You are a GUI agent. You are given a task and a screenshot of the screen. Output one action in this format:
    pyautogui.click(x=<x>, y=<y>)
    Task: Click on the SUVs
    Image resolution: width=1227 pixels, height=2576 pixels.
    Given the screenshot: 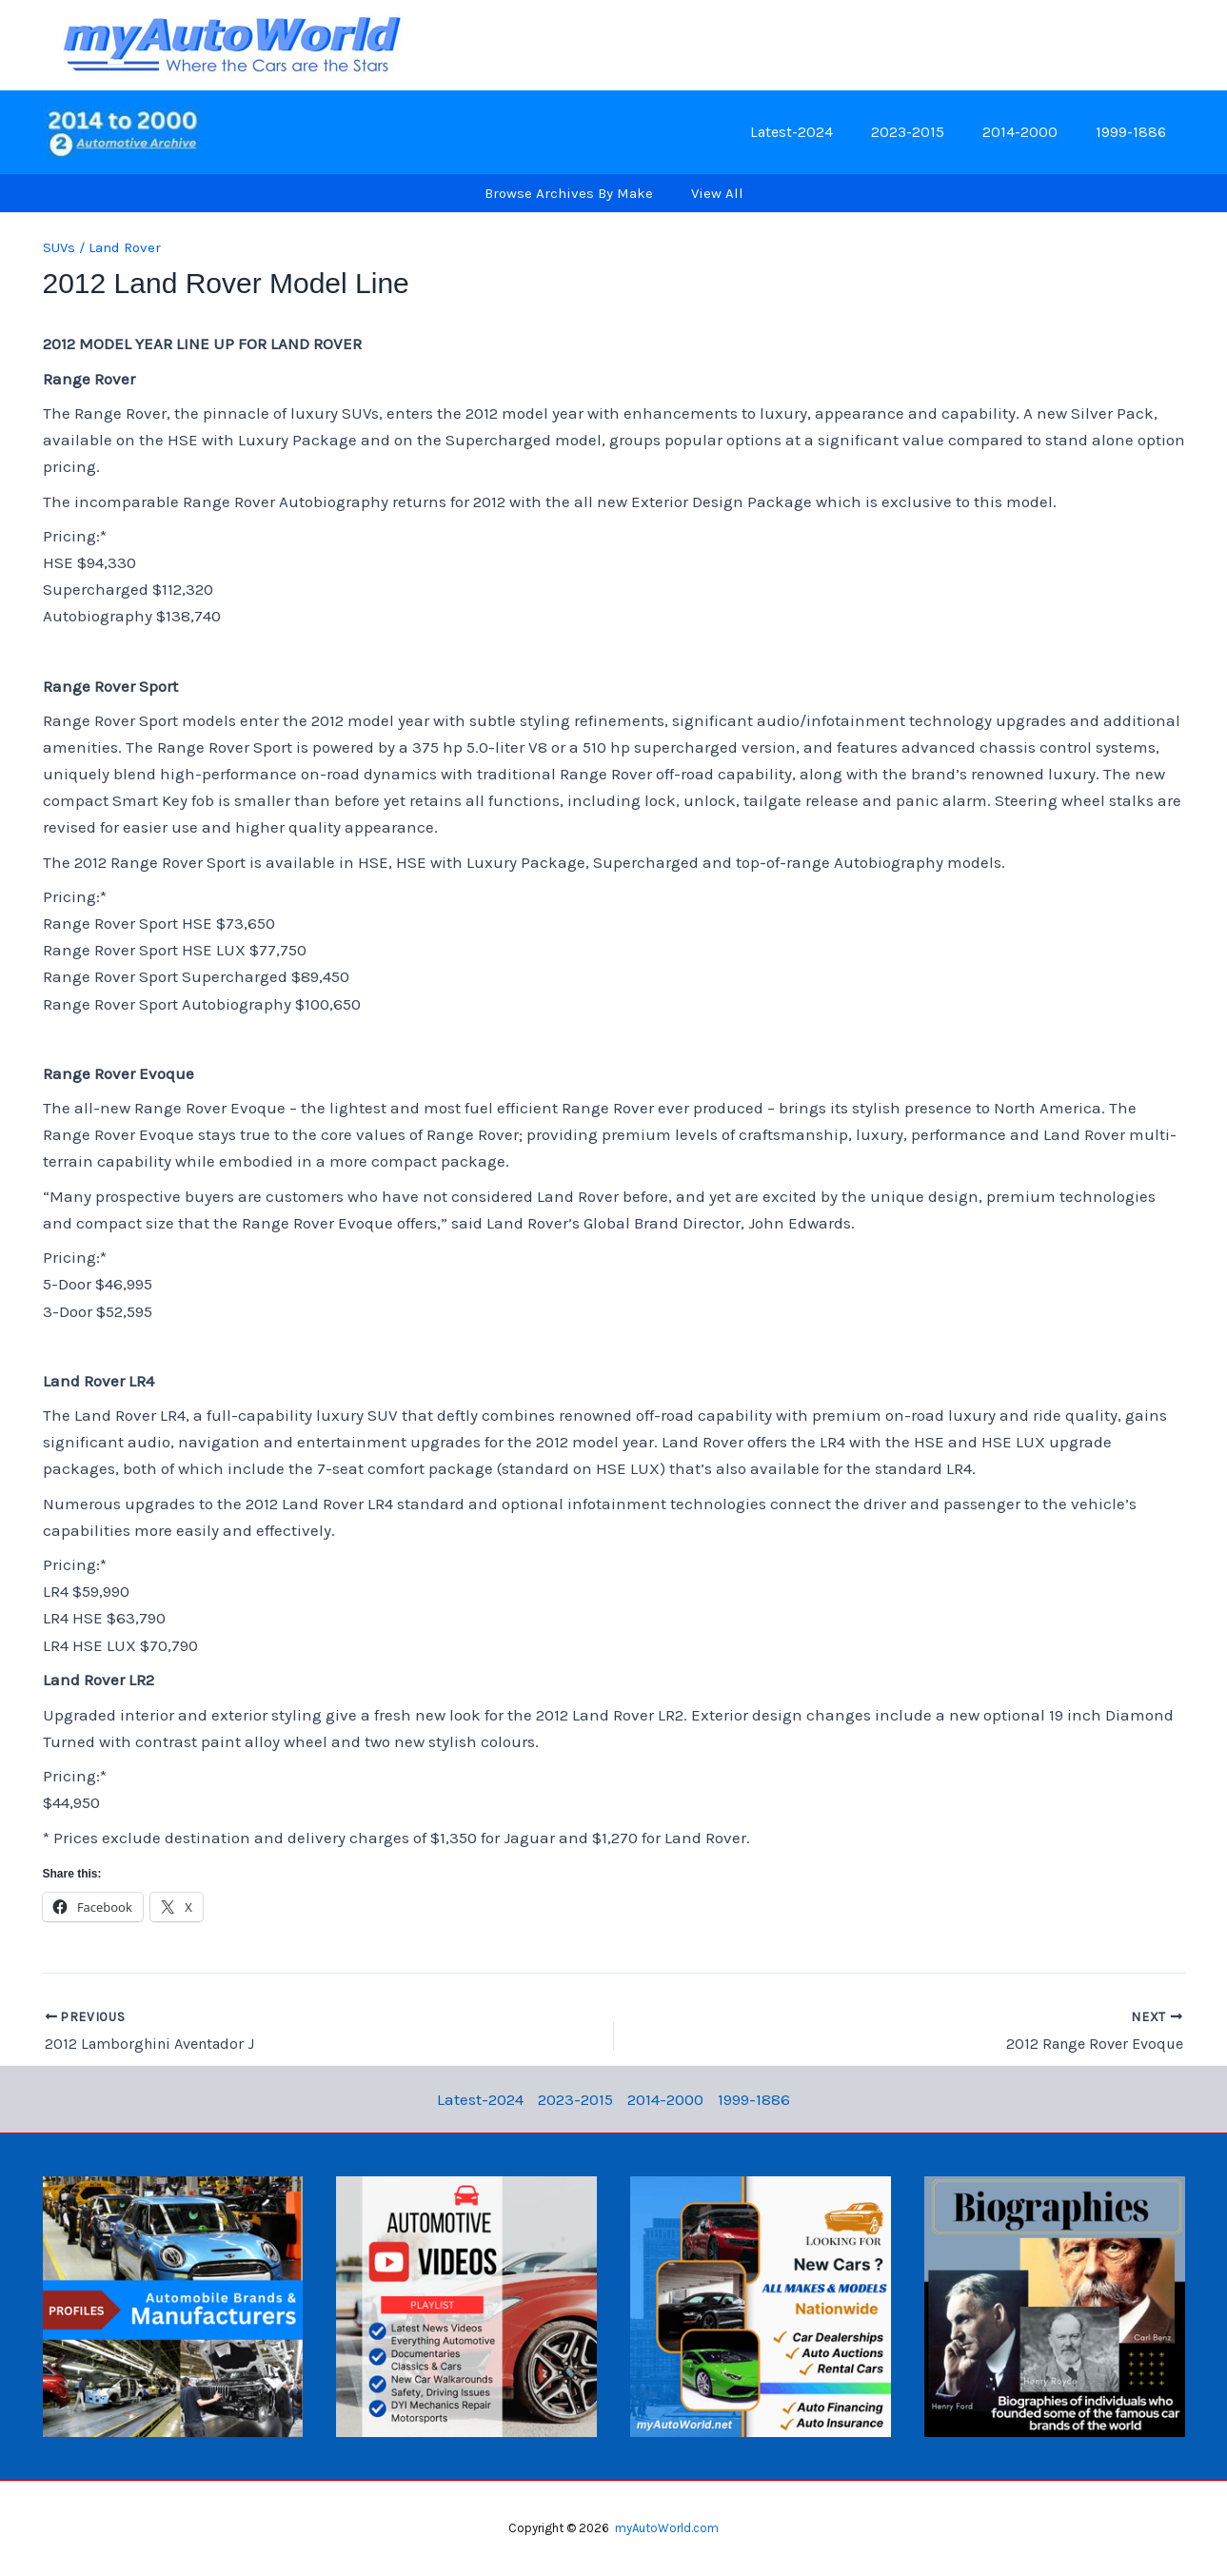 What is the action you would take?
    pyautogui.click(x=59, y=247)
    